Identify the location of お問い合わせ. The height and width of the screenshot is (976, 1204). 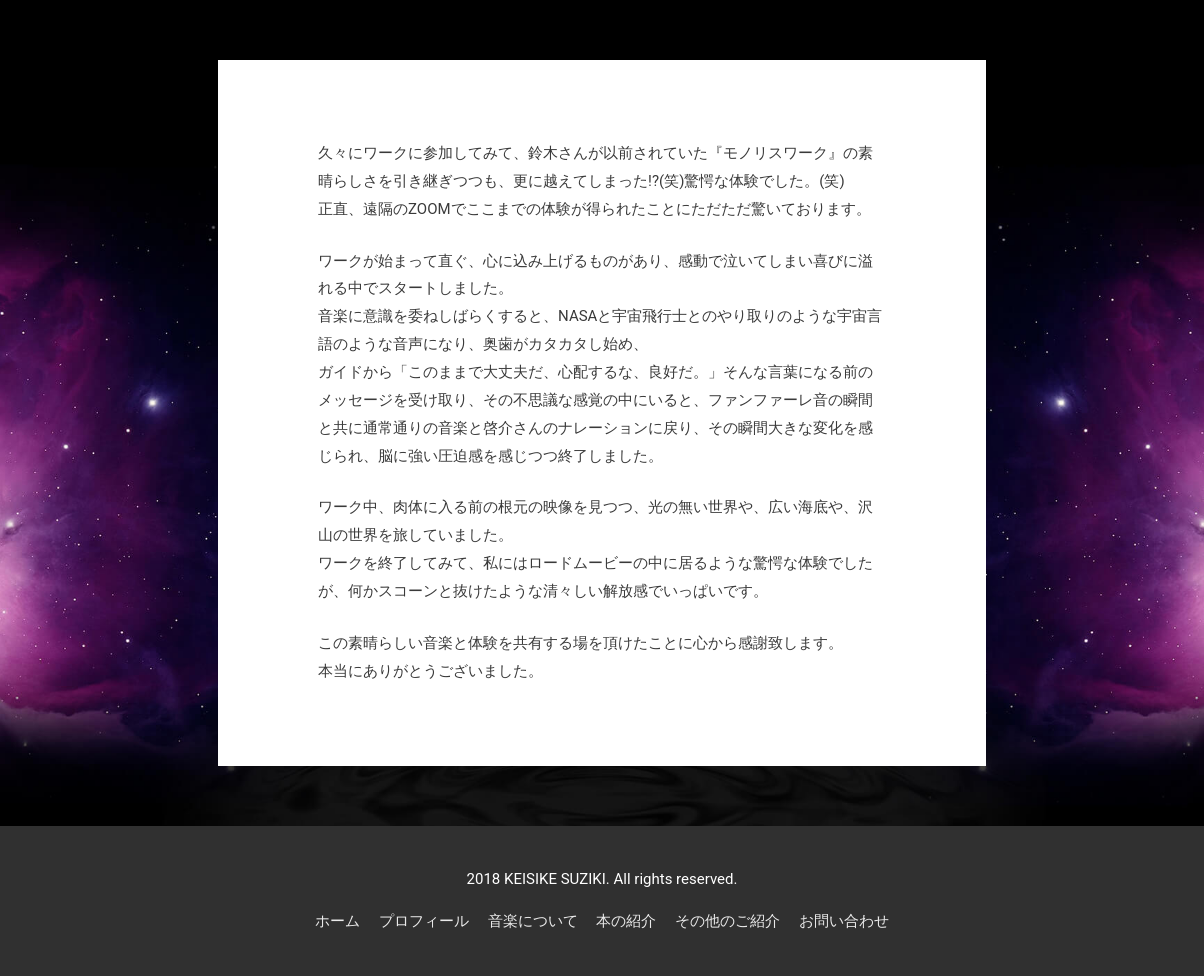
(844, 921).